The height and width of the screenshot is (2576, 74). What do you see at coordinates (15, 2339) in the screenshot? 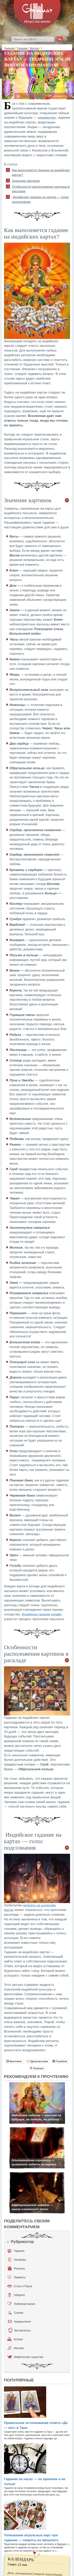
I see `Астрал` at bounding box center [15, 2339].